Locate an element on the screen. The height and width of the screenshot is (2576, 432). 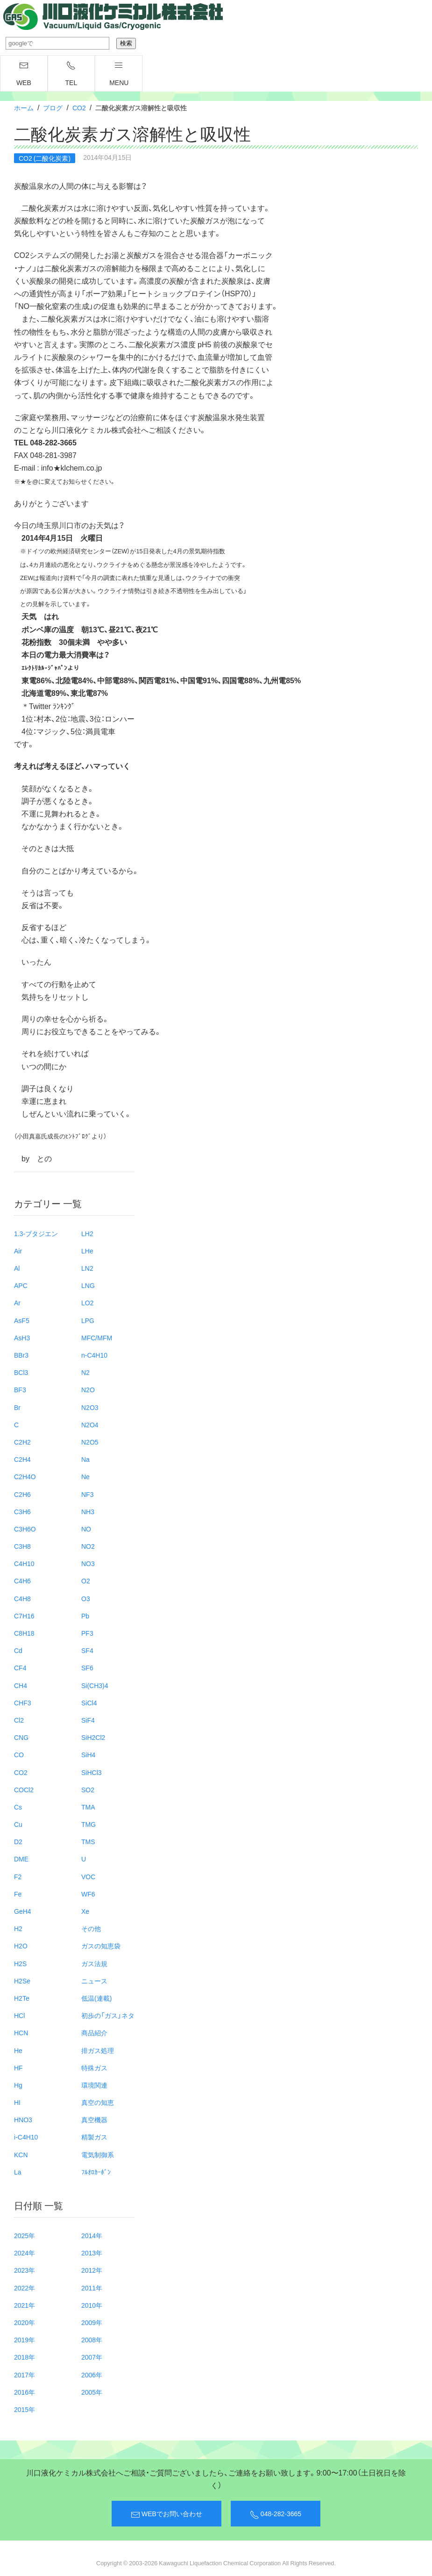
CNG is located at coordinates (21, 1737).